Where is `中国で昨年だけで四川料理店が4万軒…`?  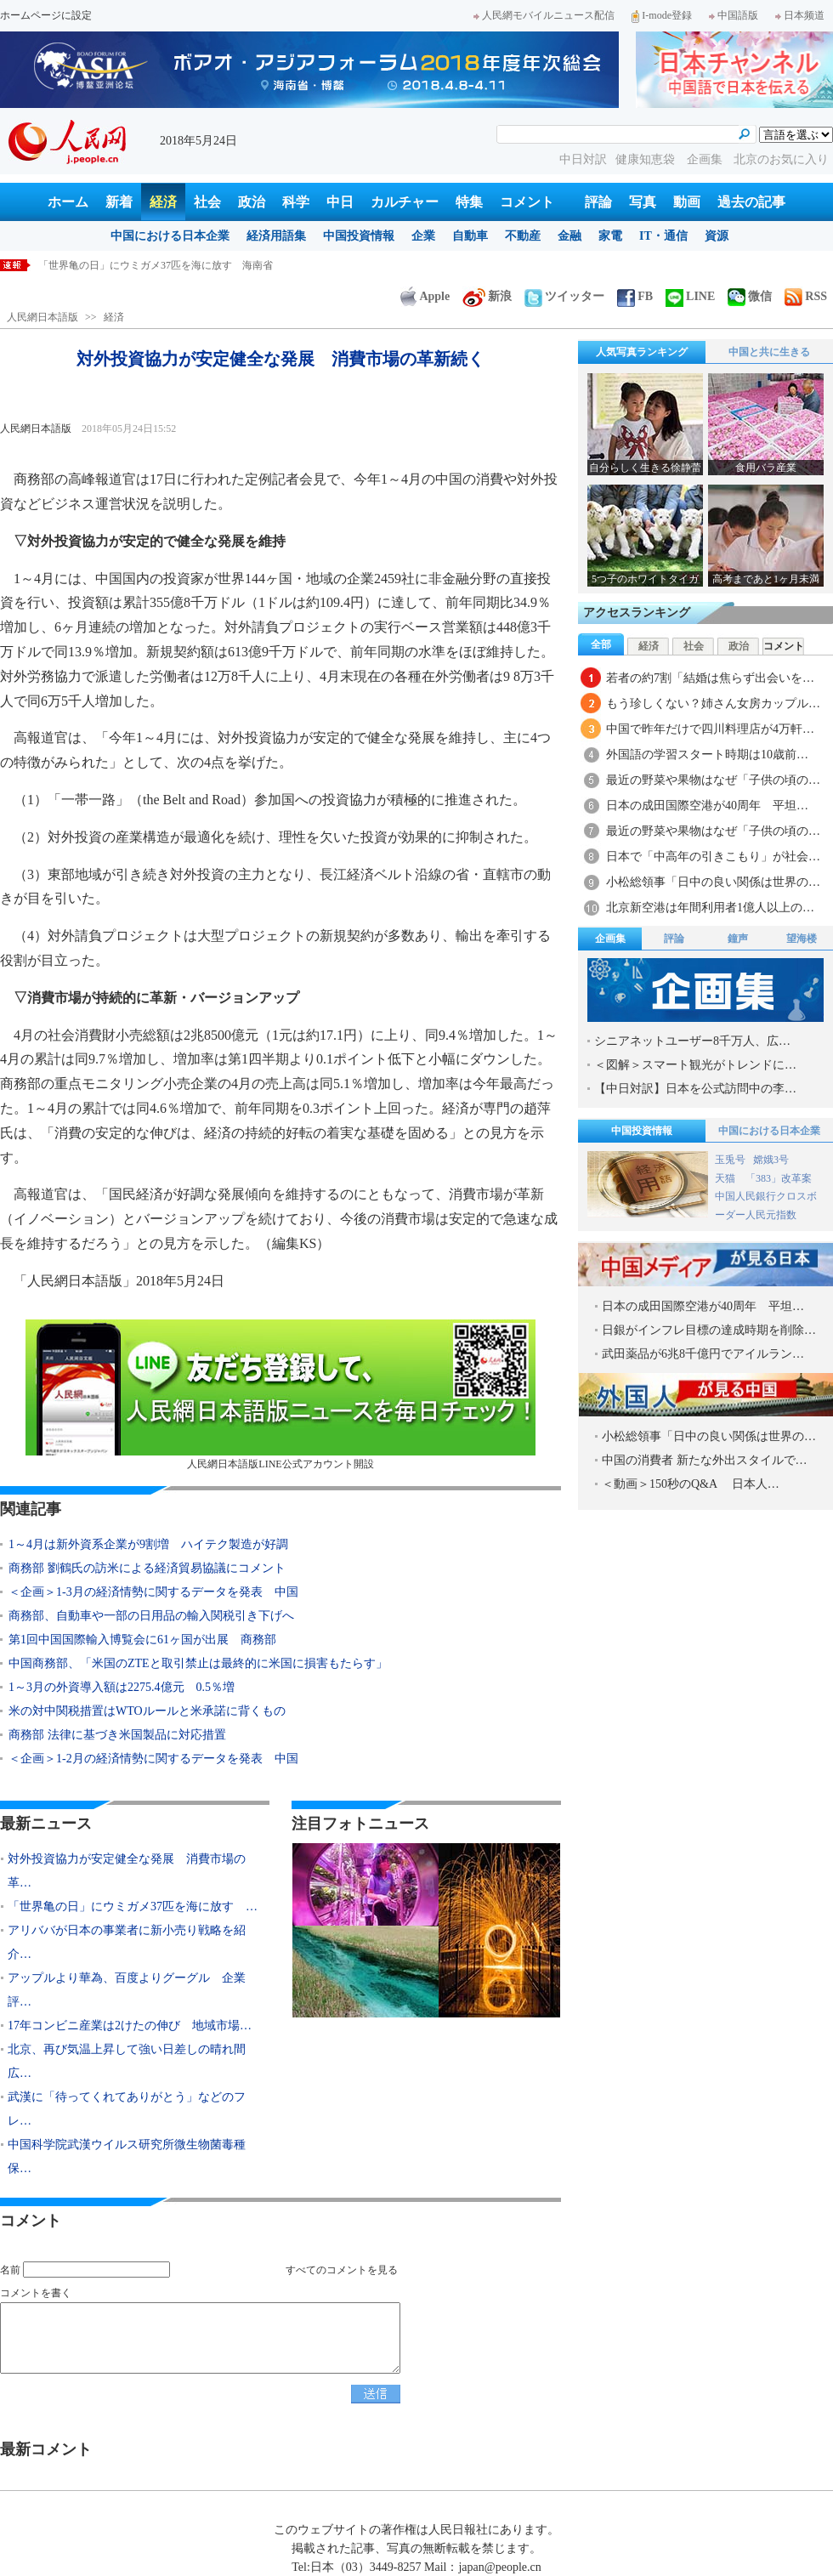
中国で昨年だけで四川料理店が4万軒… is located at coordinates (710, 729).